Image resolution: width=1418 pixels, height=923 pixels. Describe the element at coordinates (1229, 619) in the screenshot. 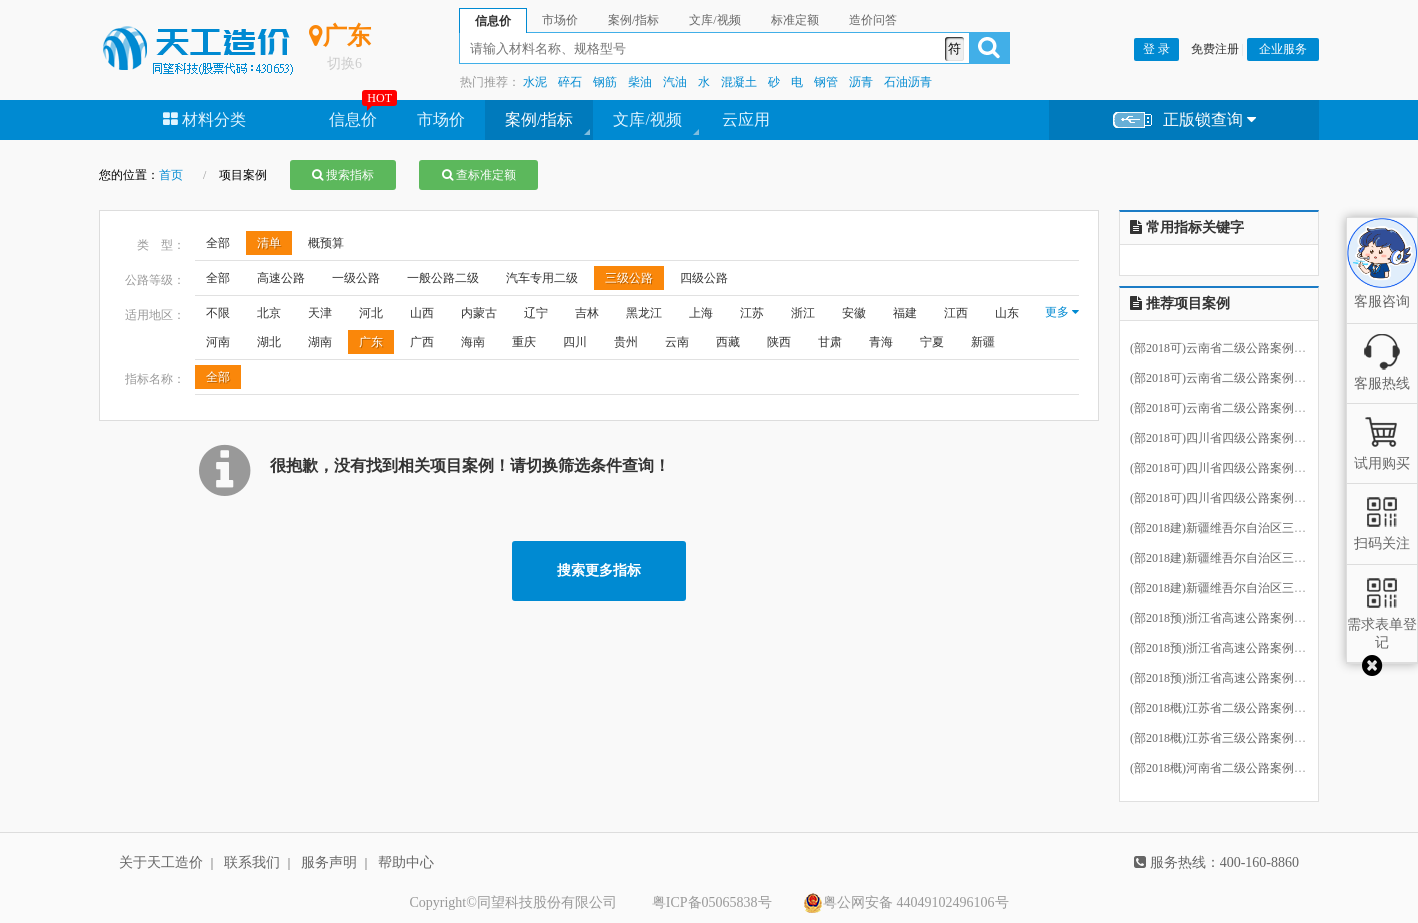

I see `(部2018预)浙江省高速公路案例11.ecbt` at that location.